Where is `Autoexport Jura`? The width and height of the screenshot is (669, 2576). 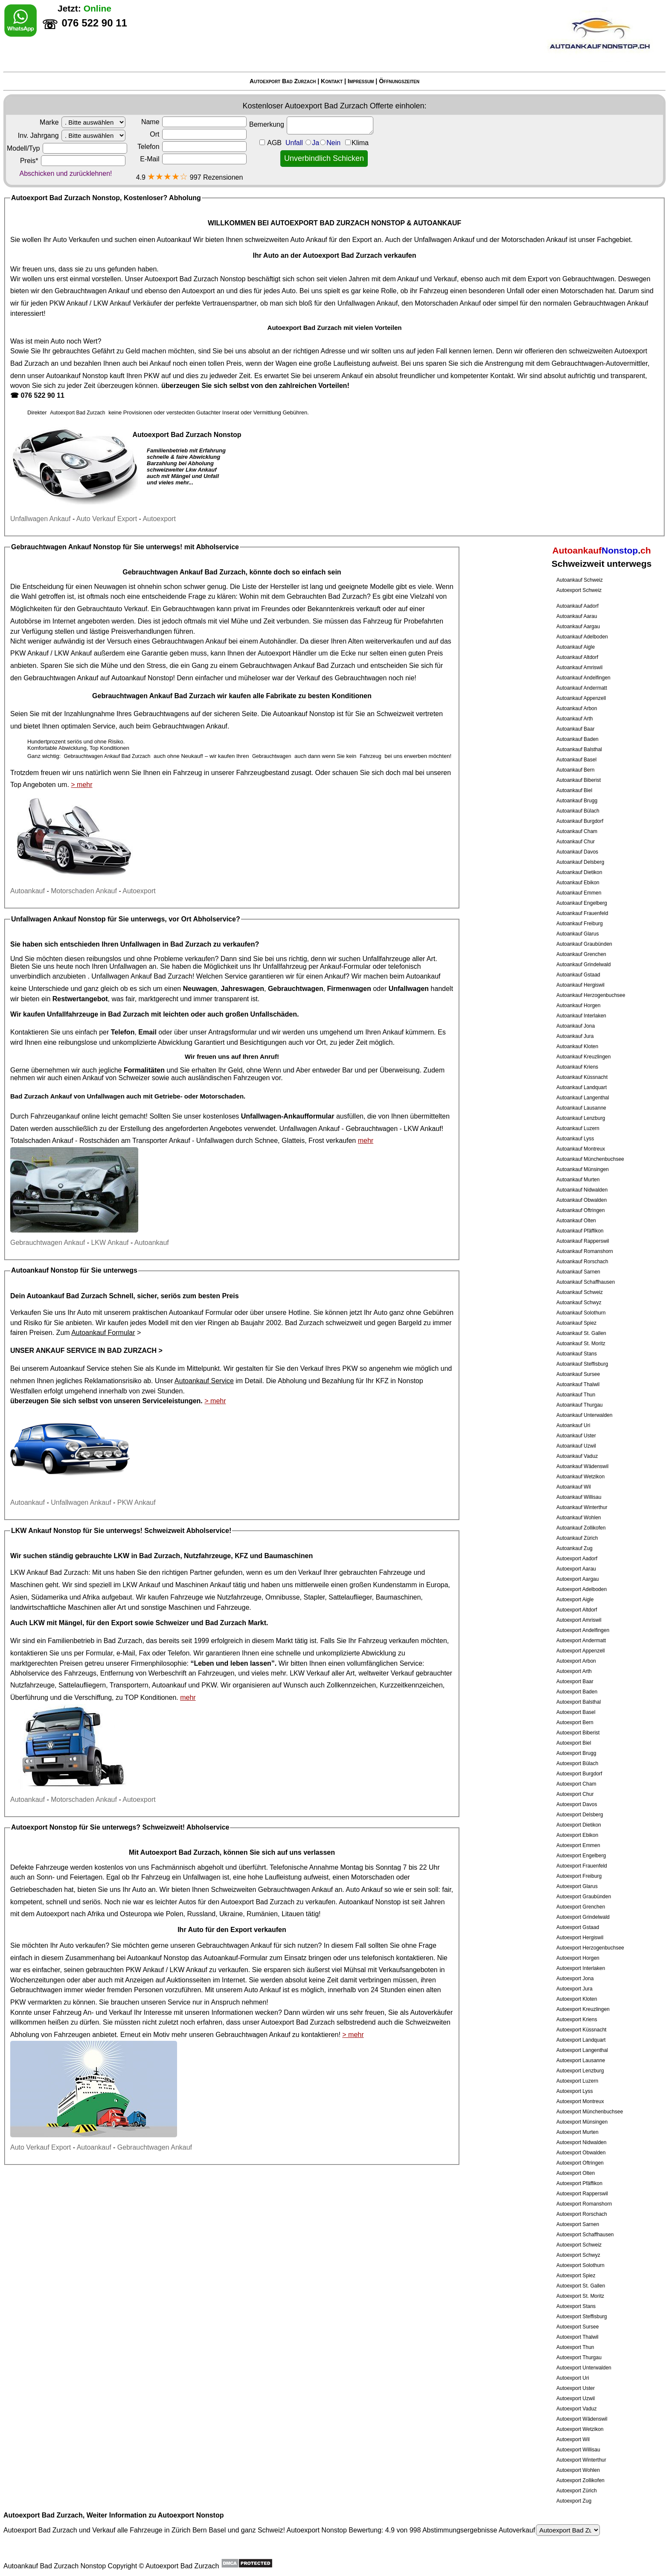
Autoexport Jura is located at coordinates (574, 1989).